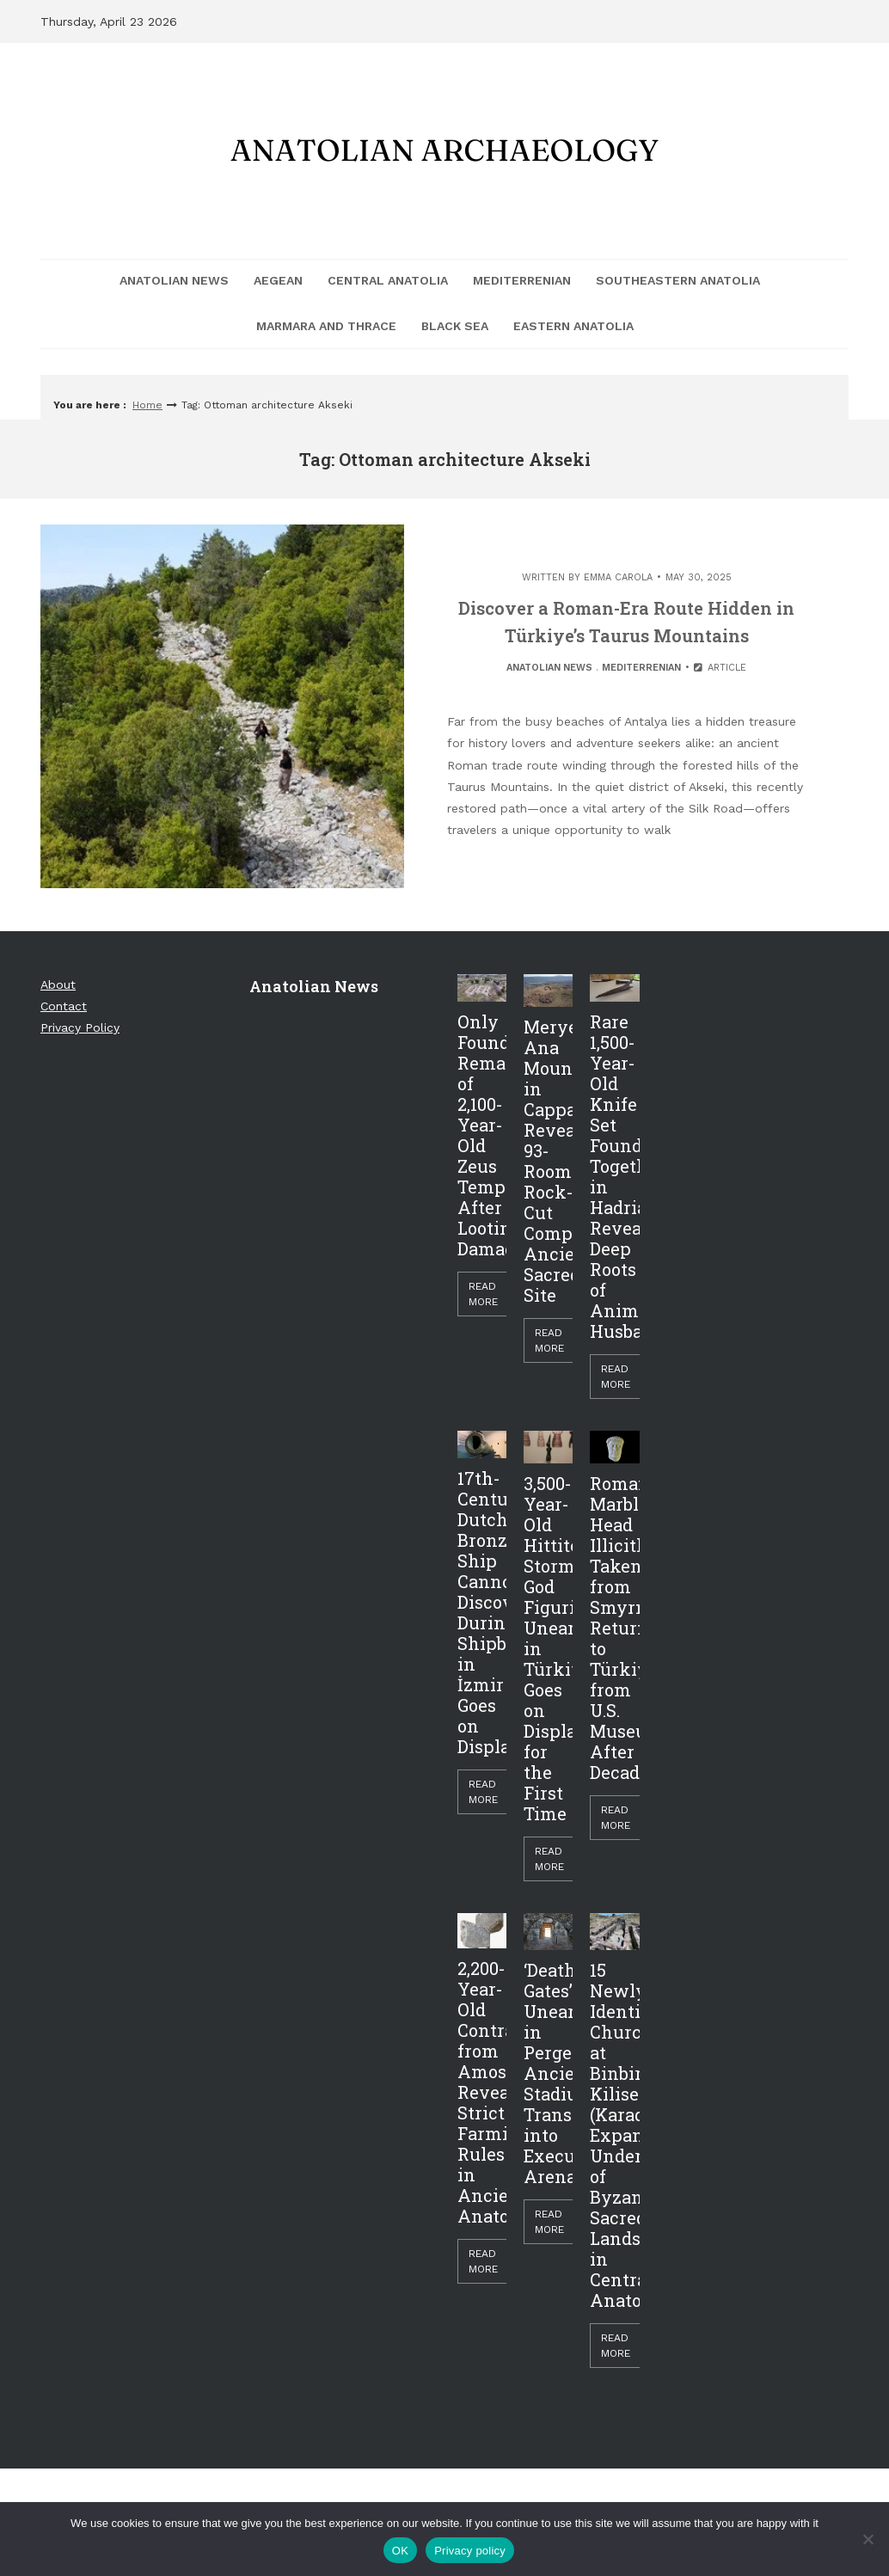  What do you see at coordinates (481, 1612) in the screenshot?
I see `17th-Century Dutch Bronze Ship Cannon Discovered During Shipbreaking in İzmir Goes on Display` at bounding box center [481, 1612].